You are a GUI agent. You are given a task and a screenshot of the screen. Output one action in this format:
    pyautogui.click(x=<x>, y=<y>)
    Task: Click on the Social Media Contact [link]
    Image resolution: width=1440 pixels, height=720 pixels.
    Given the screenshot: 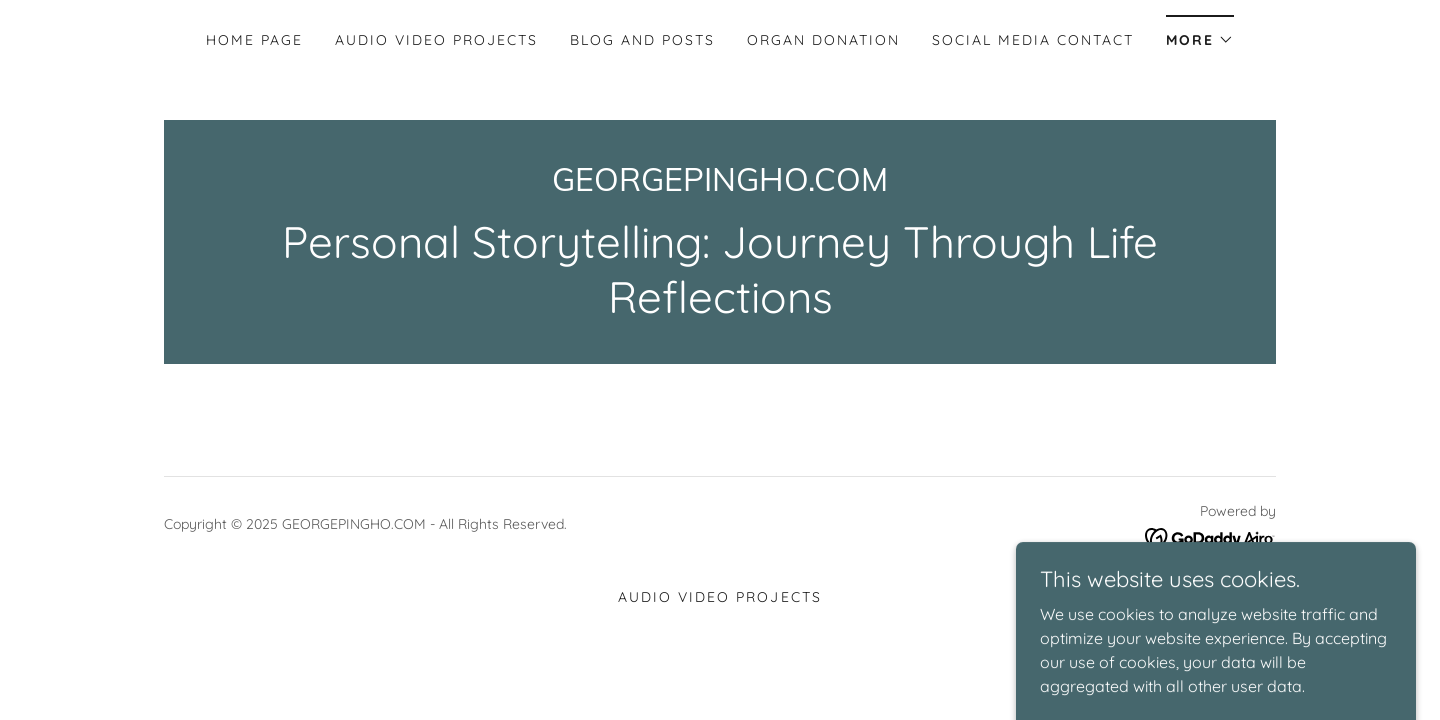 What is the action you would take?
    pyautogui.click(x=1033, y=40)
    